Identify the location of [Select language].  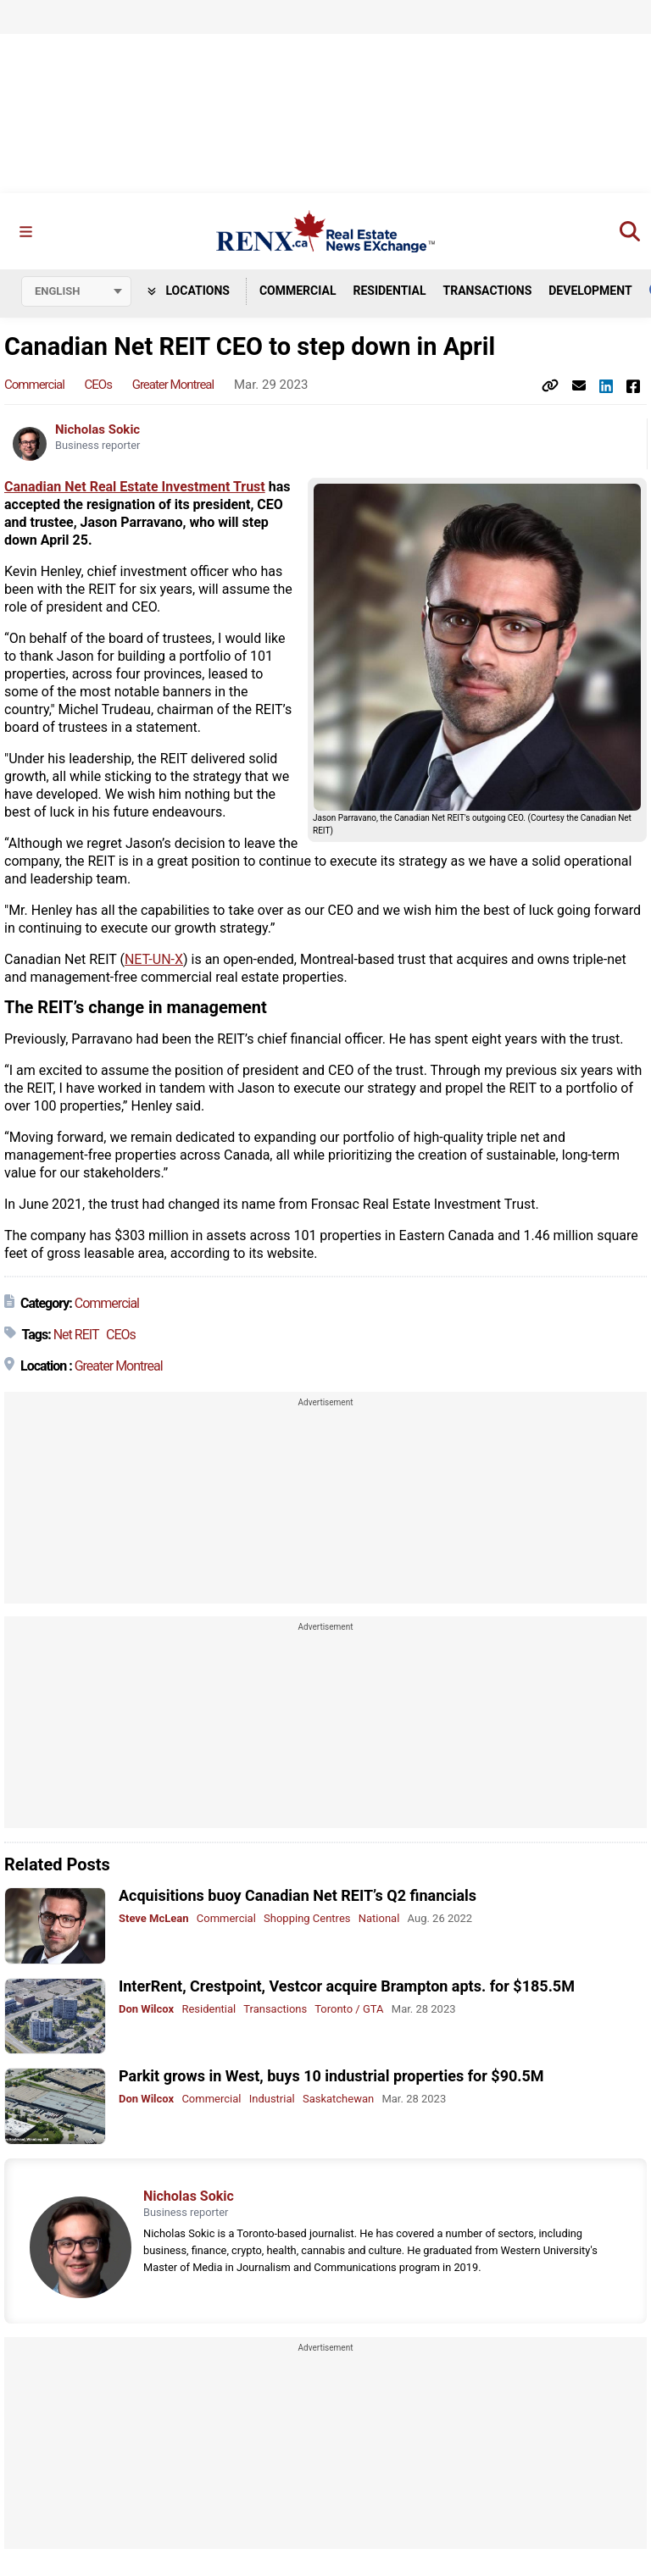
(76, 291).